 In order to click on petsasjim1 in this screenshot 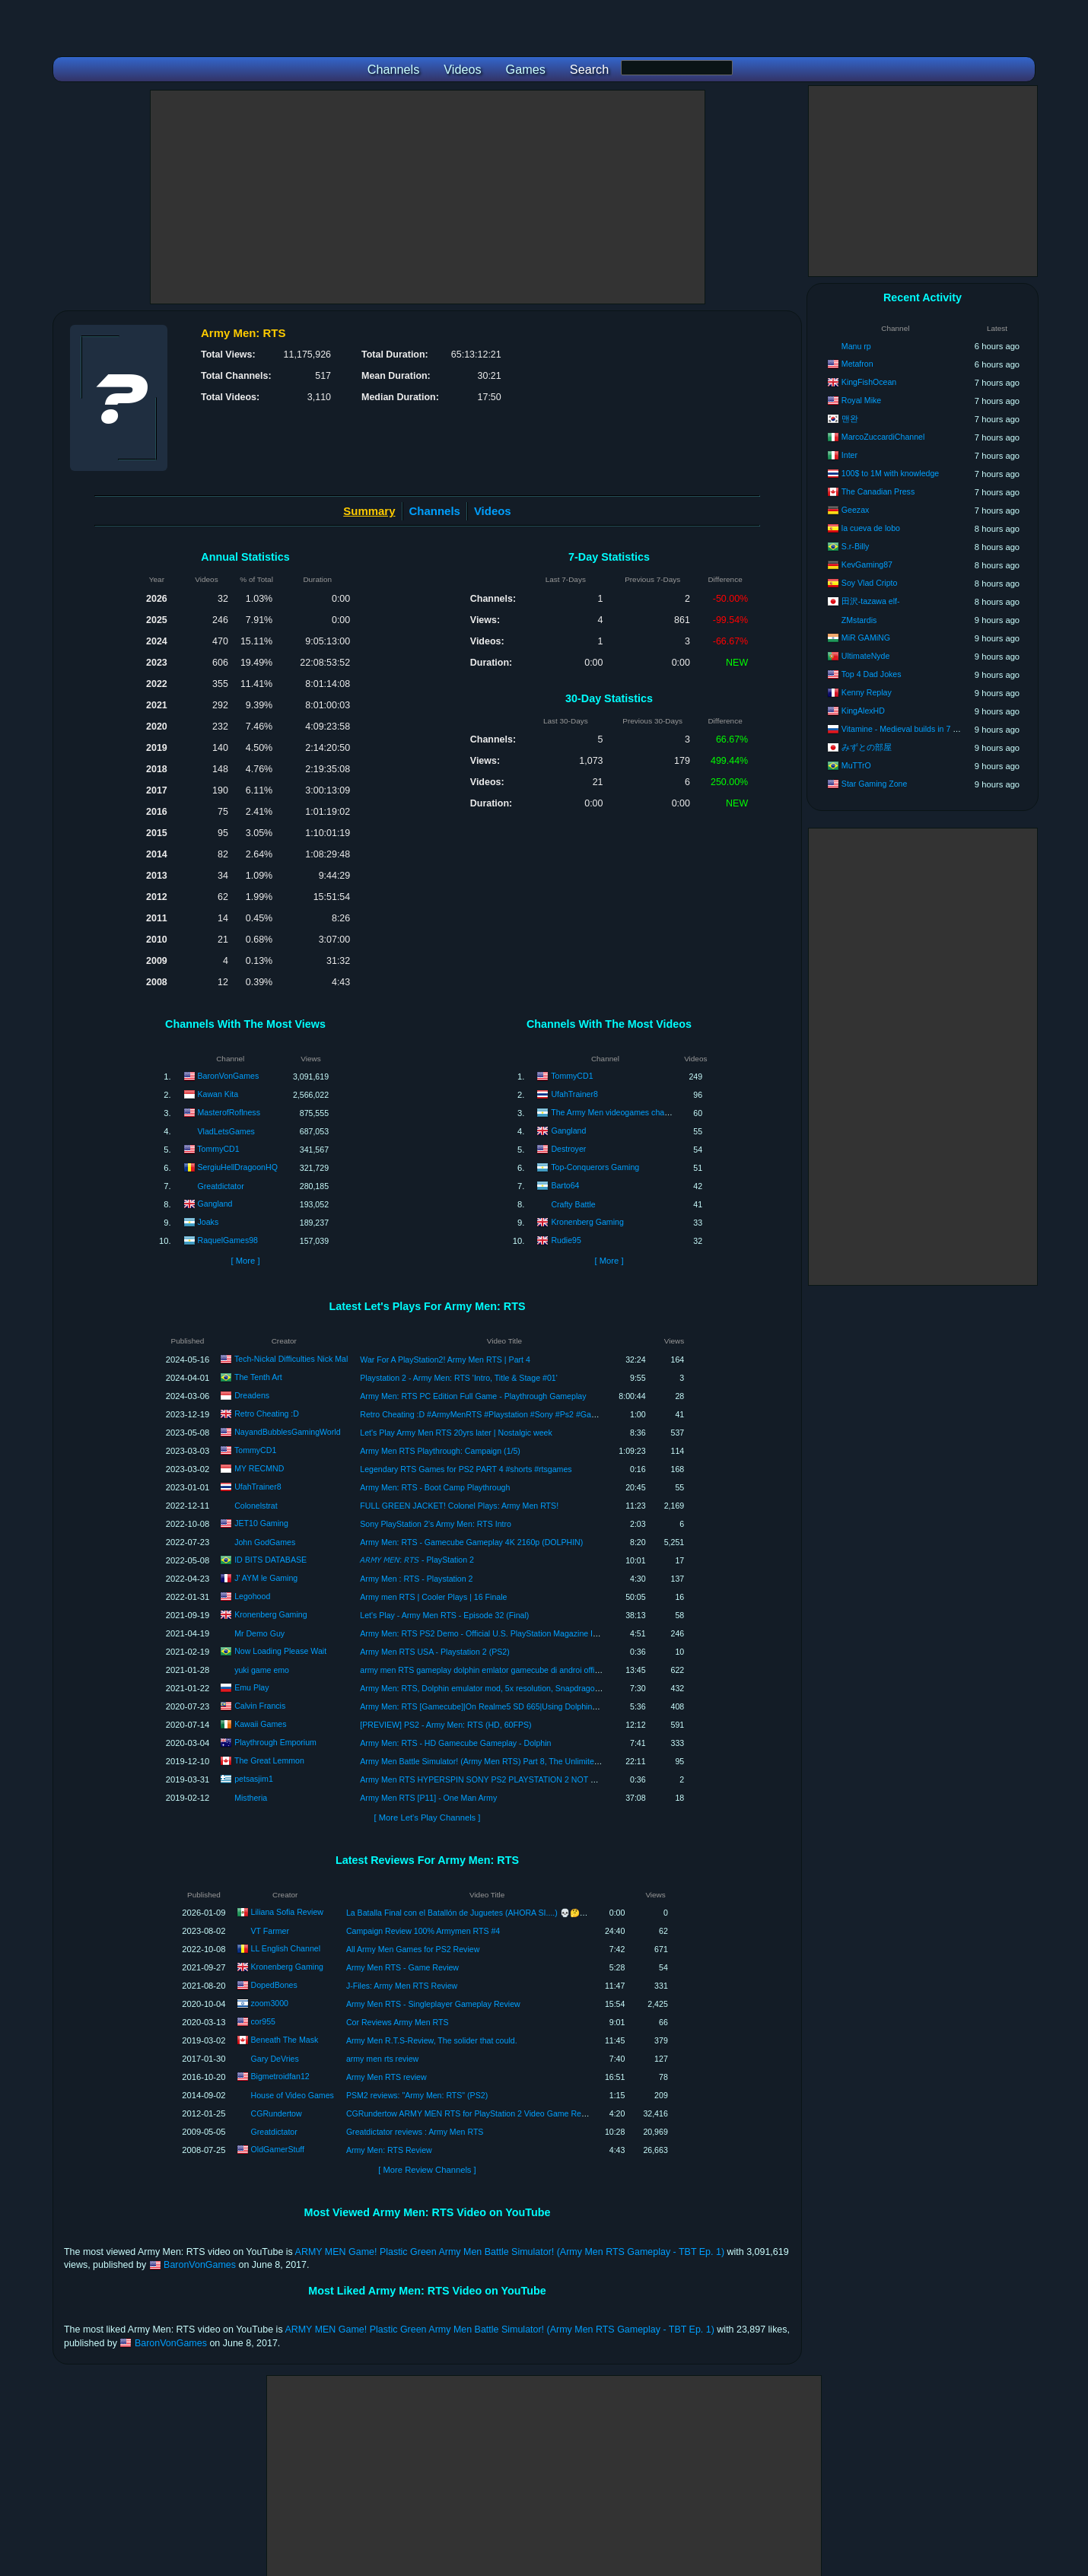, I will do `click(253, 1778)`.